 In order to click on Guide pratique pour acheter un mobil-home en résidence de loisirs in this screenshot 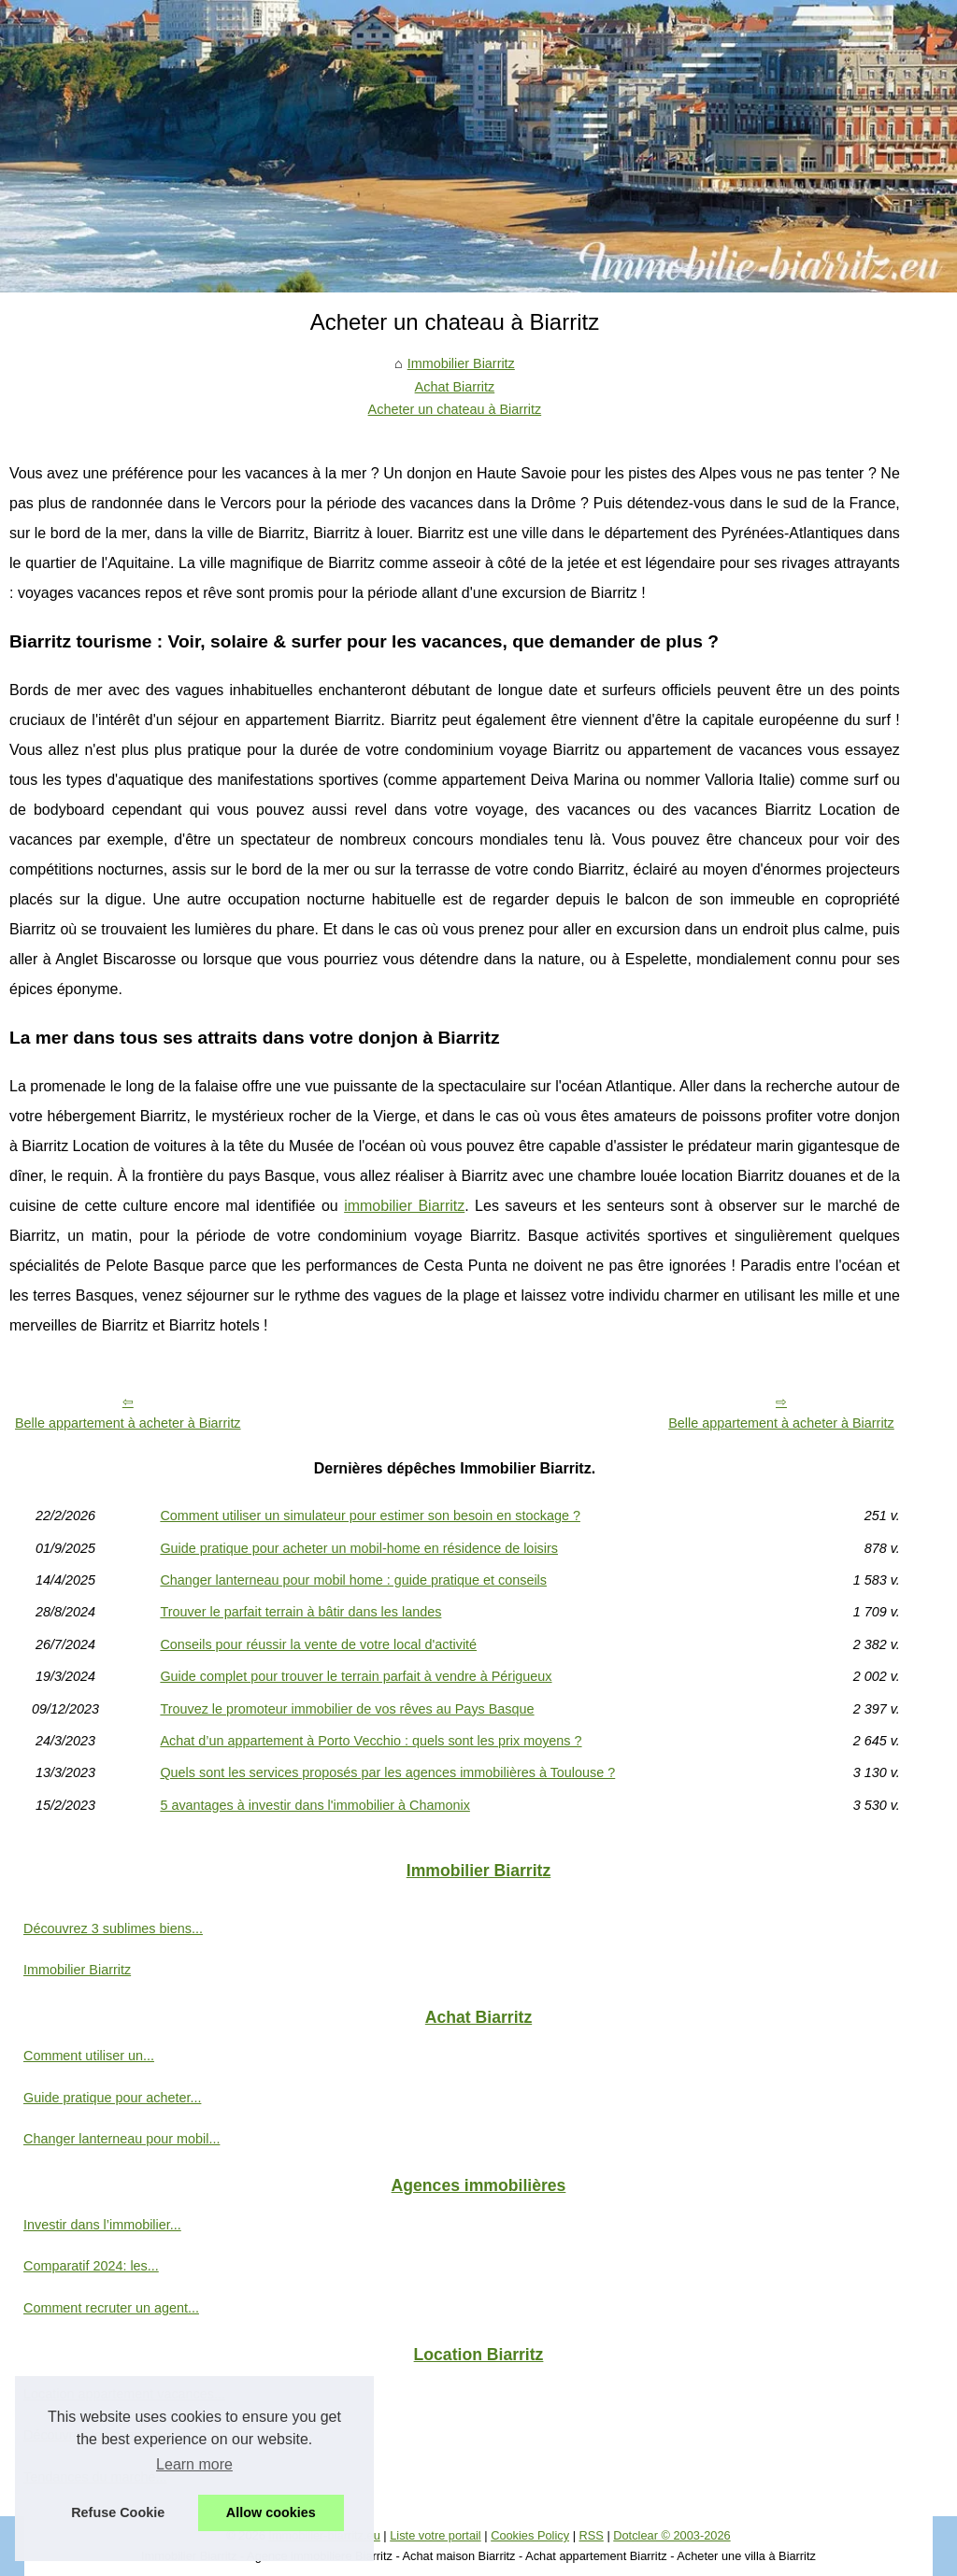, I will do `click(359, 1548)`.